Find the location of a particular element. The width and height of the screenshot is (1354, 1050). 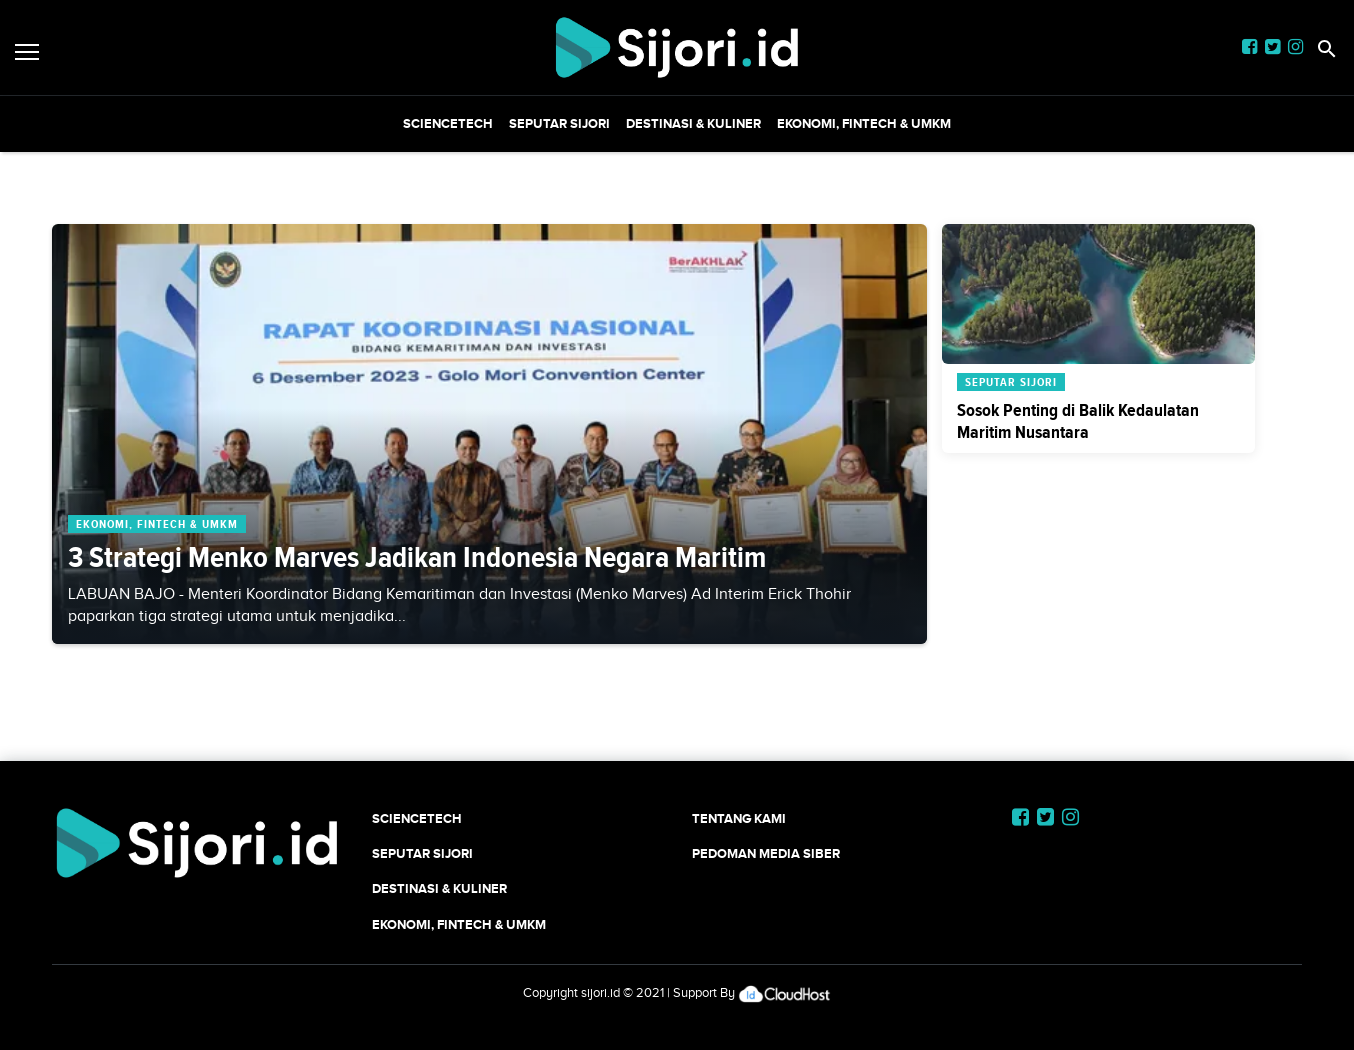

SCIENCETECH is located at coordinates (448, 123).